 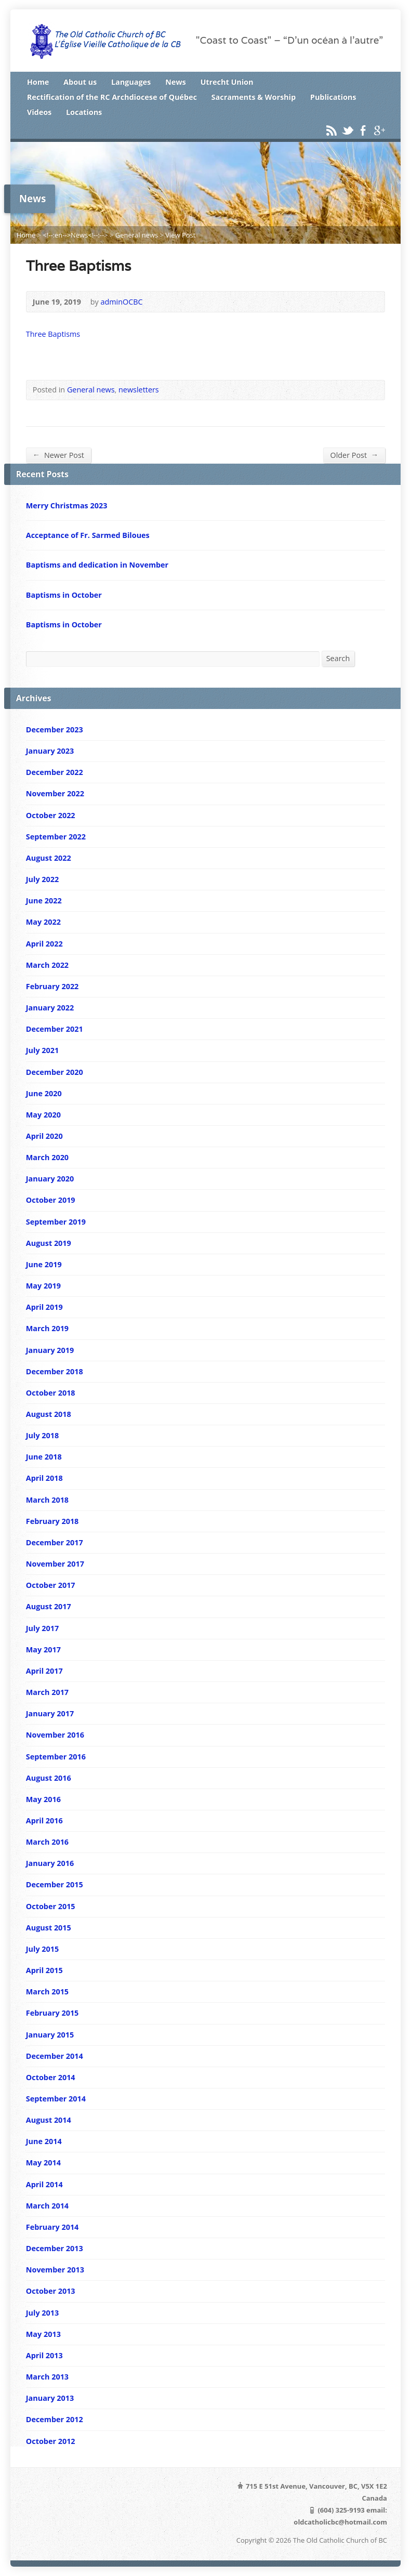 What do you see at coordinates (39, 112) in the screenshot?
I see `Videos` at bounding box center [39, 112].